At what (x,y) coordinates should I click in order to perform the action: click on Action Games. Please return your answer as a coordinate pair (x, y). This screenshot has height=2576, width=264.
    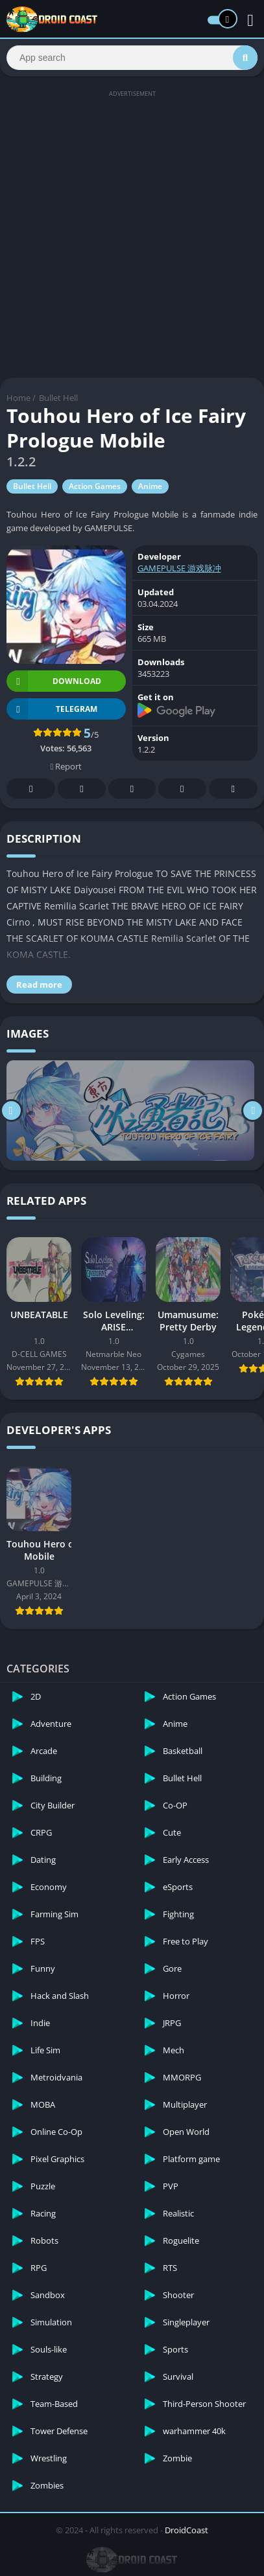
    Looking at the image, I should click on (95, 486).